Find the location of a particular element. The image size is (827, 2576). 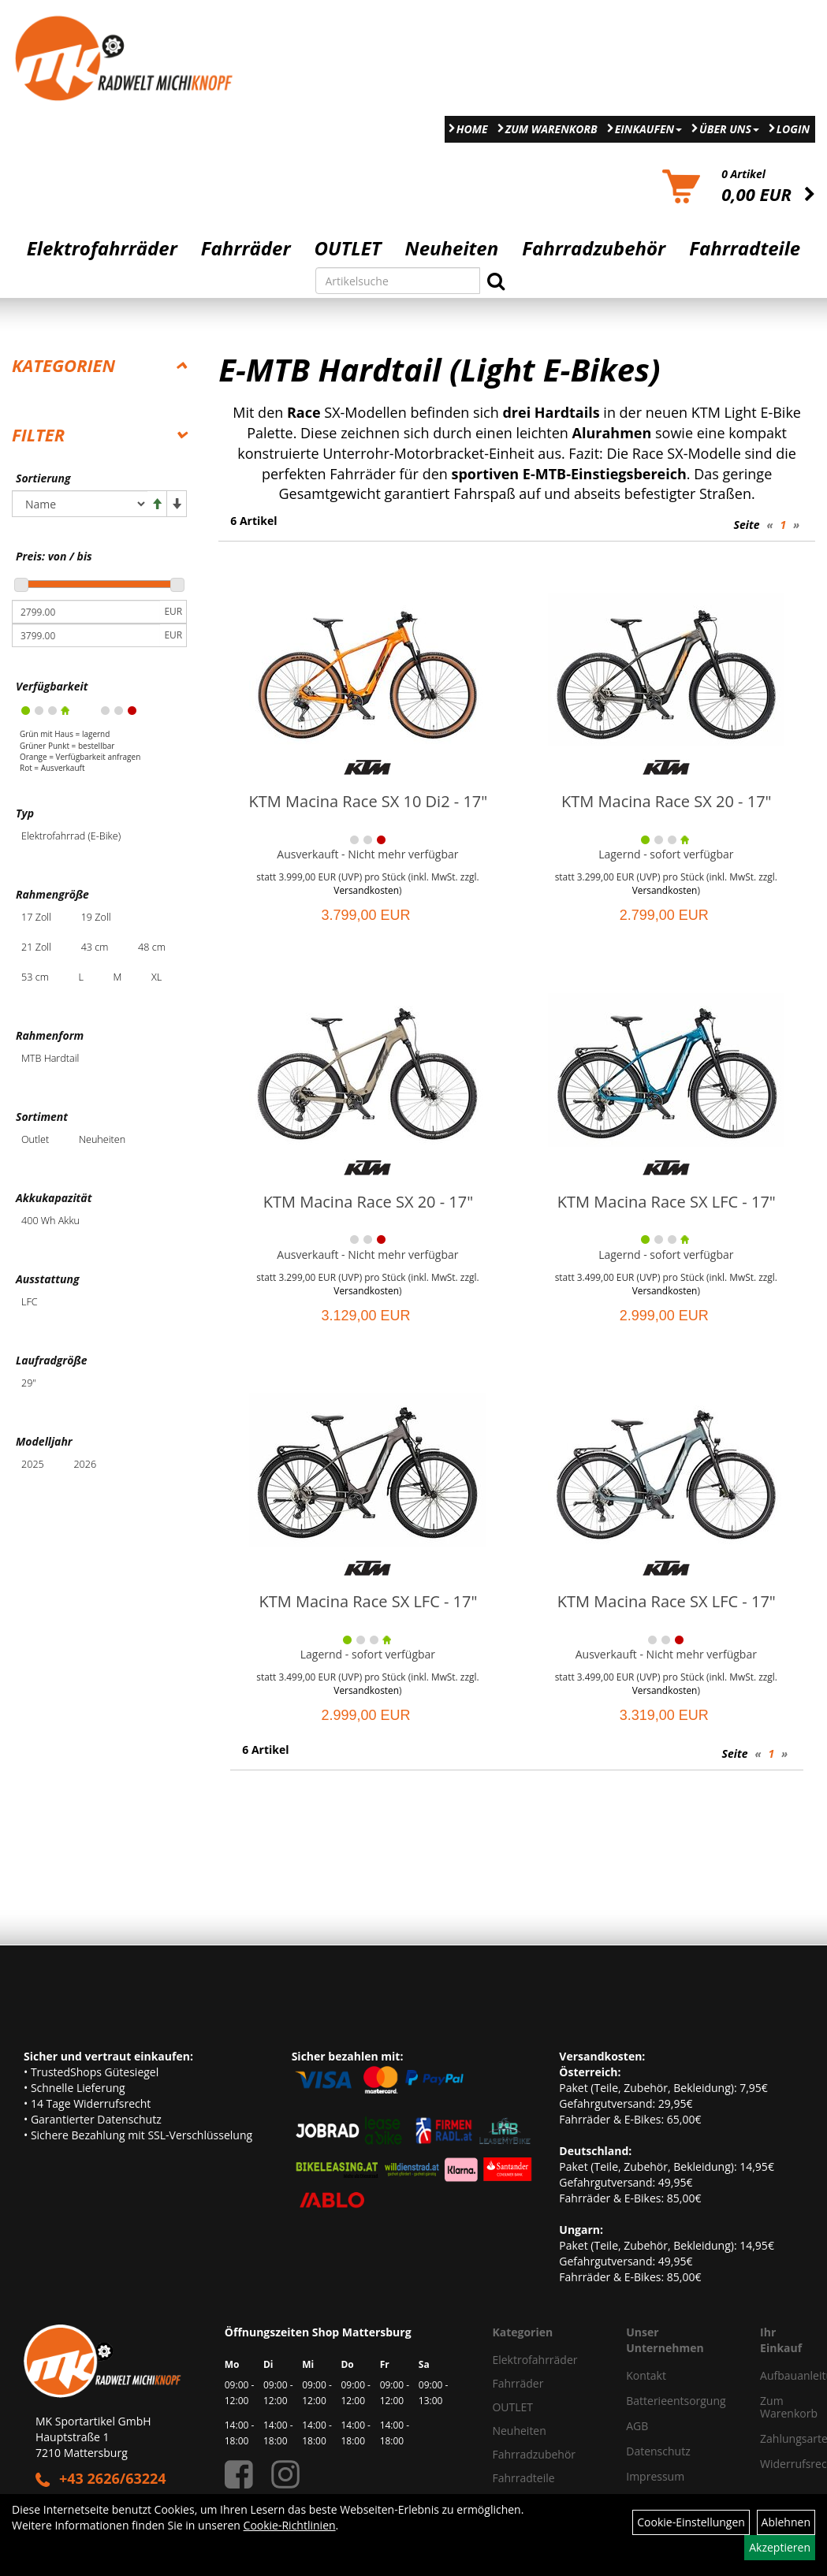

[Mindestpreis] is located at coordinates (86, 612).